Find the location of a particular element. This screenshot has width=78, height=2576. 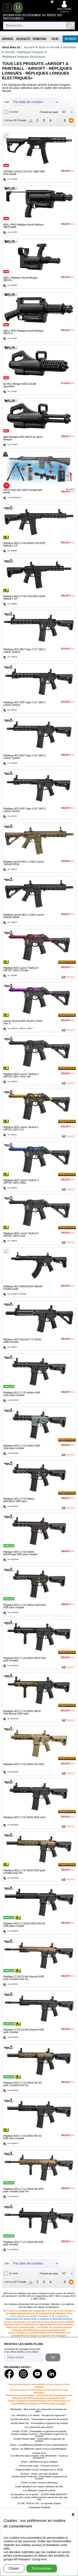

M'avertir is located at coordinates (70, 977).